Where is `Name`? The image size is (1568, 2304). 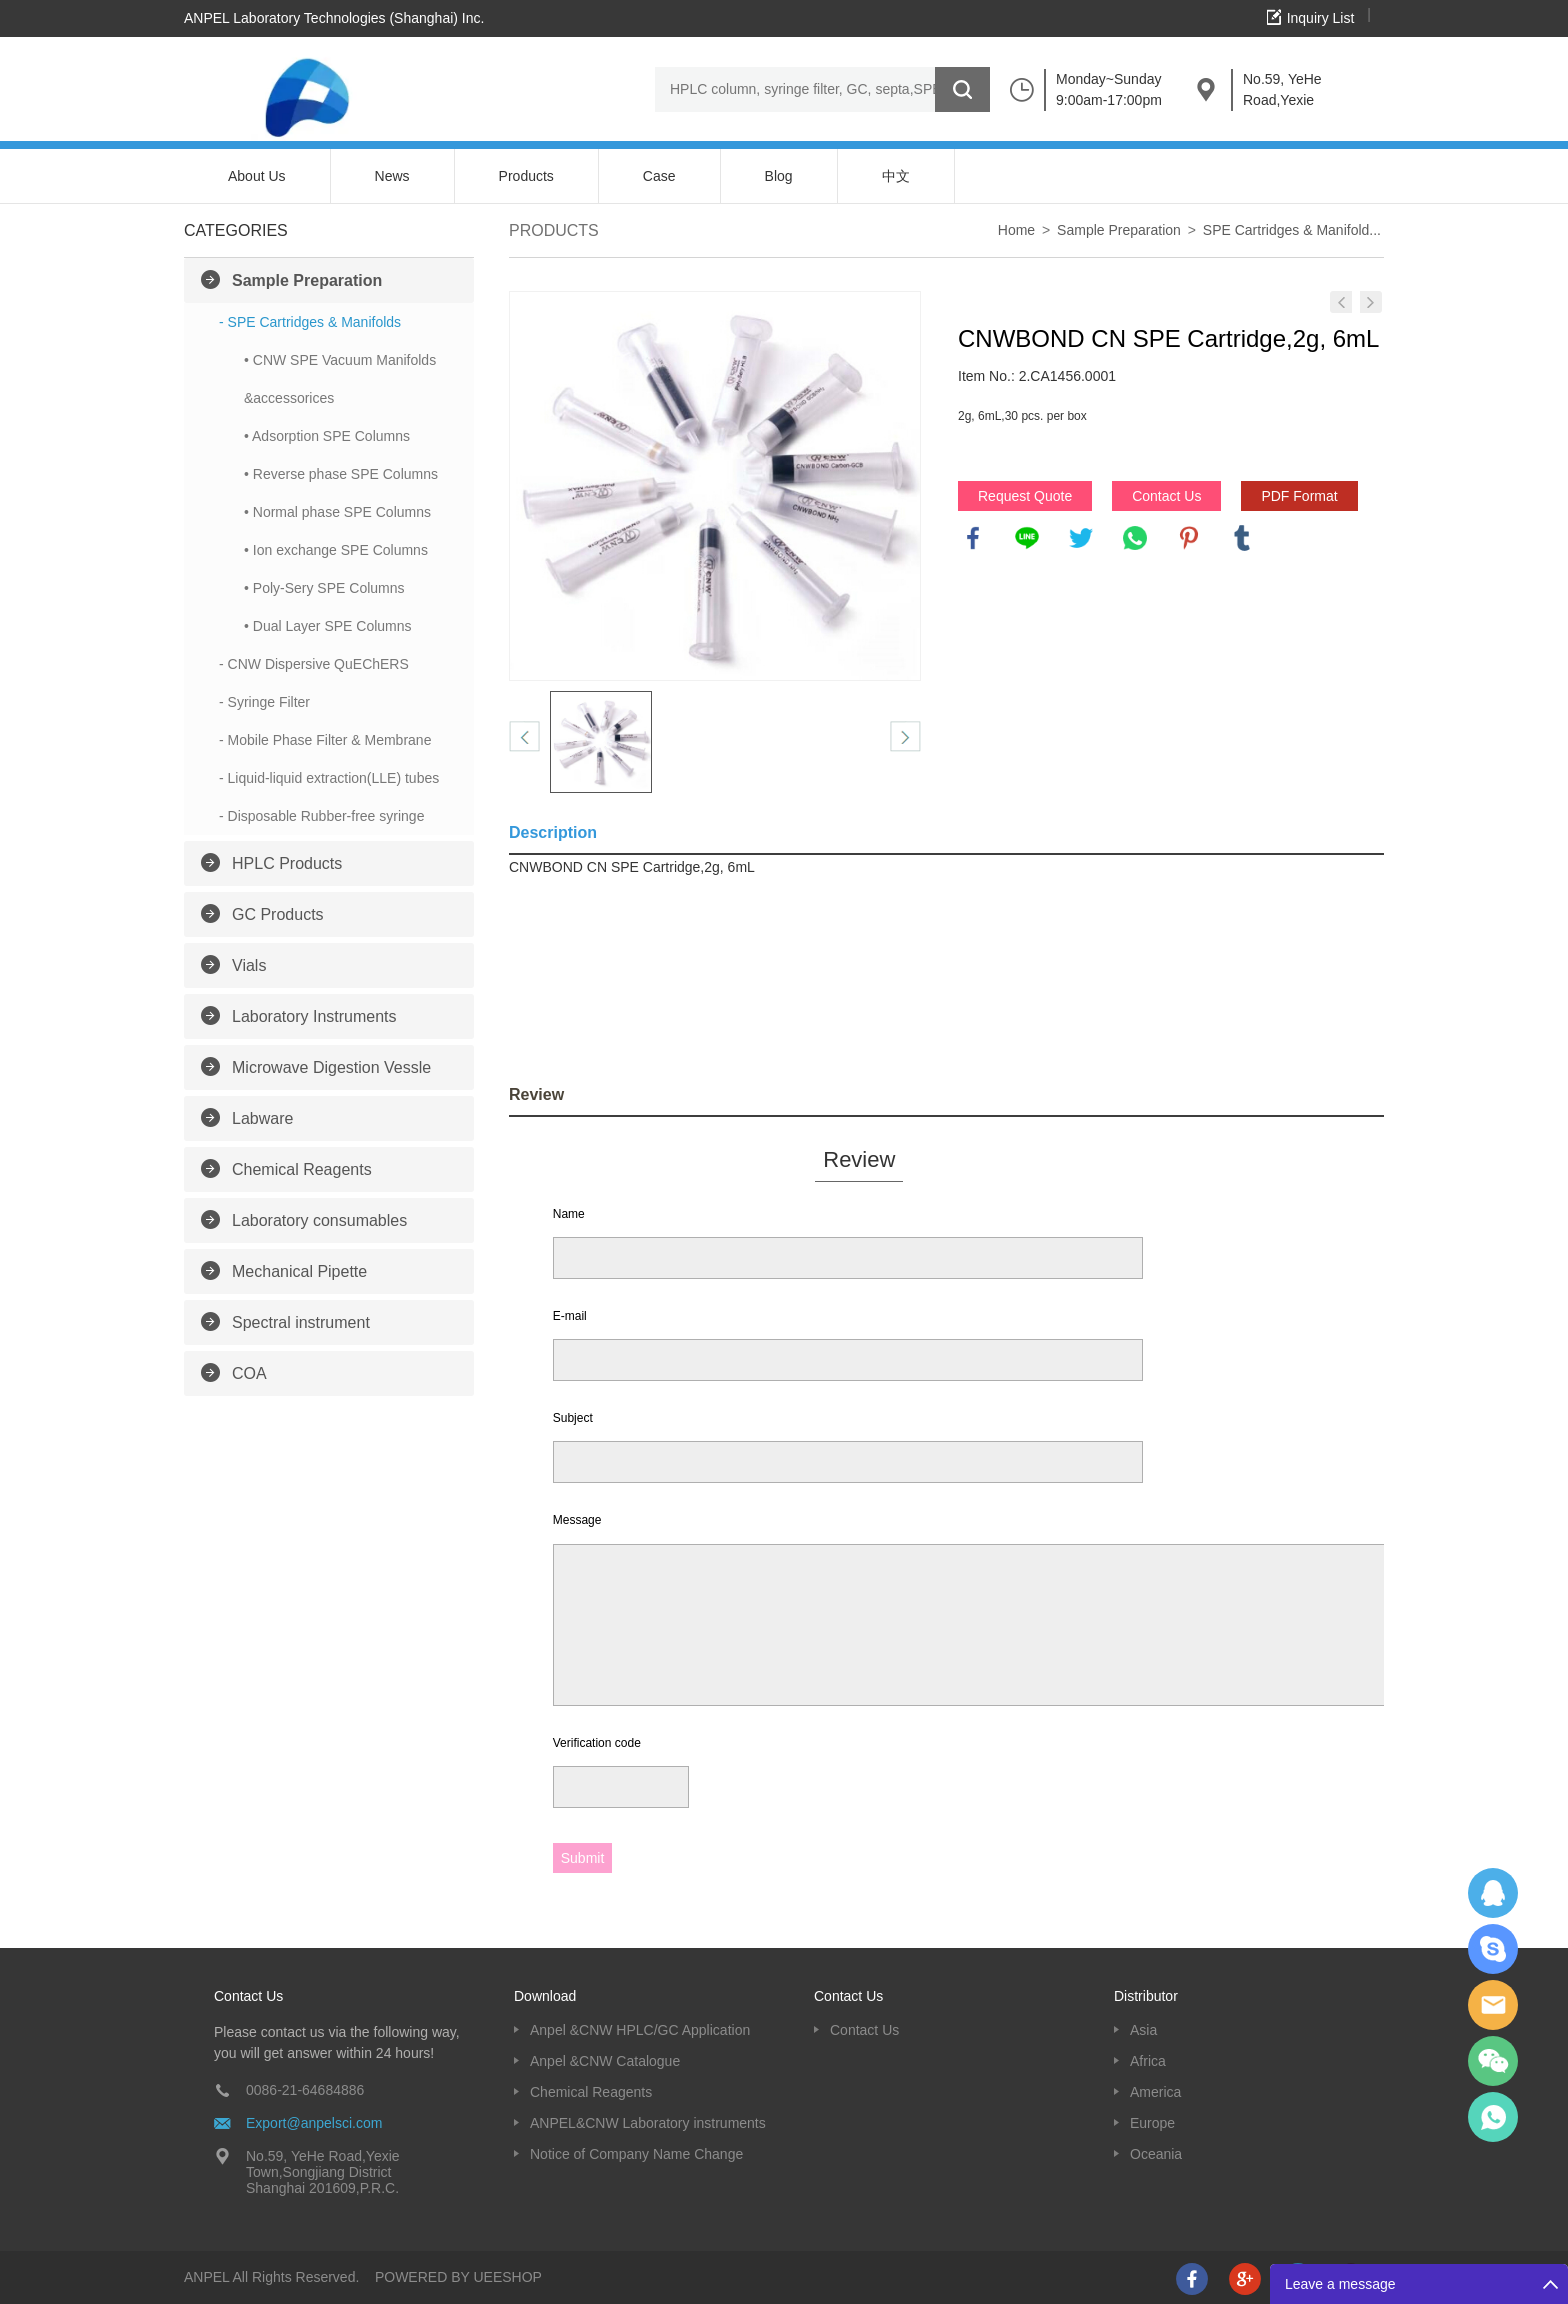 Name is located at coordinates (569, 1214).